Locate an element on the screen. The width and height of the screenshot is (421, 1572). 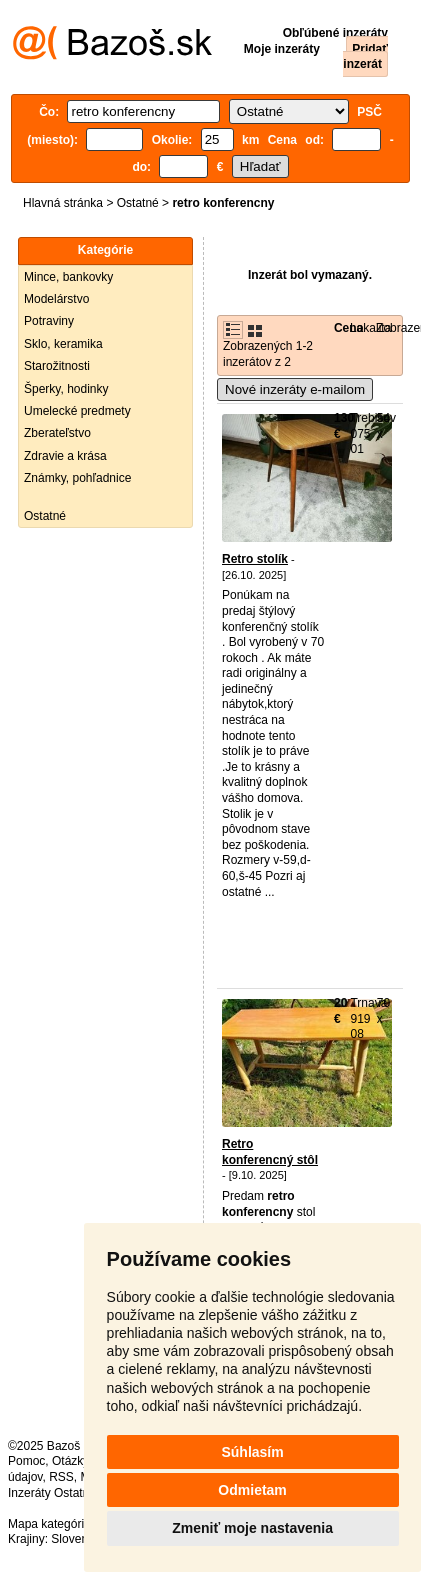
Zberateľstvo is located at coordinates (57, 433).